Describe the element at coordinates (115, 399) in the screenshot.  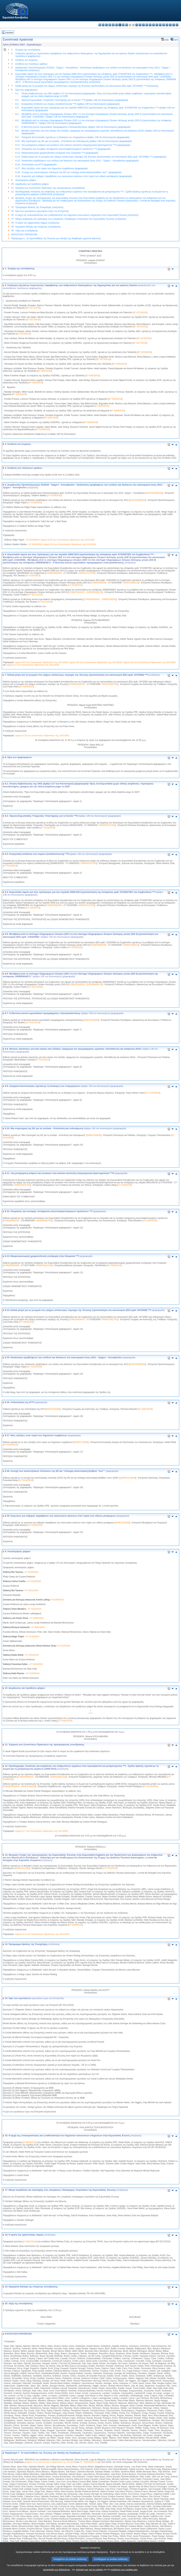
I see `B7-0284/2010` at that location.